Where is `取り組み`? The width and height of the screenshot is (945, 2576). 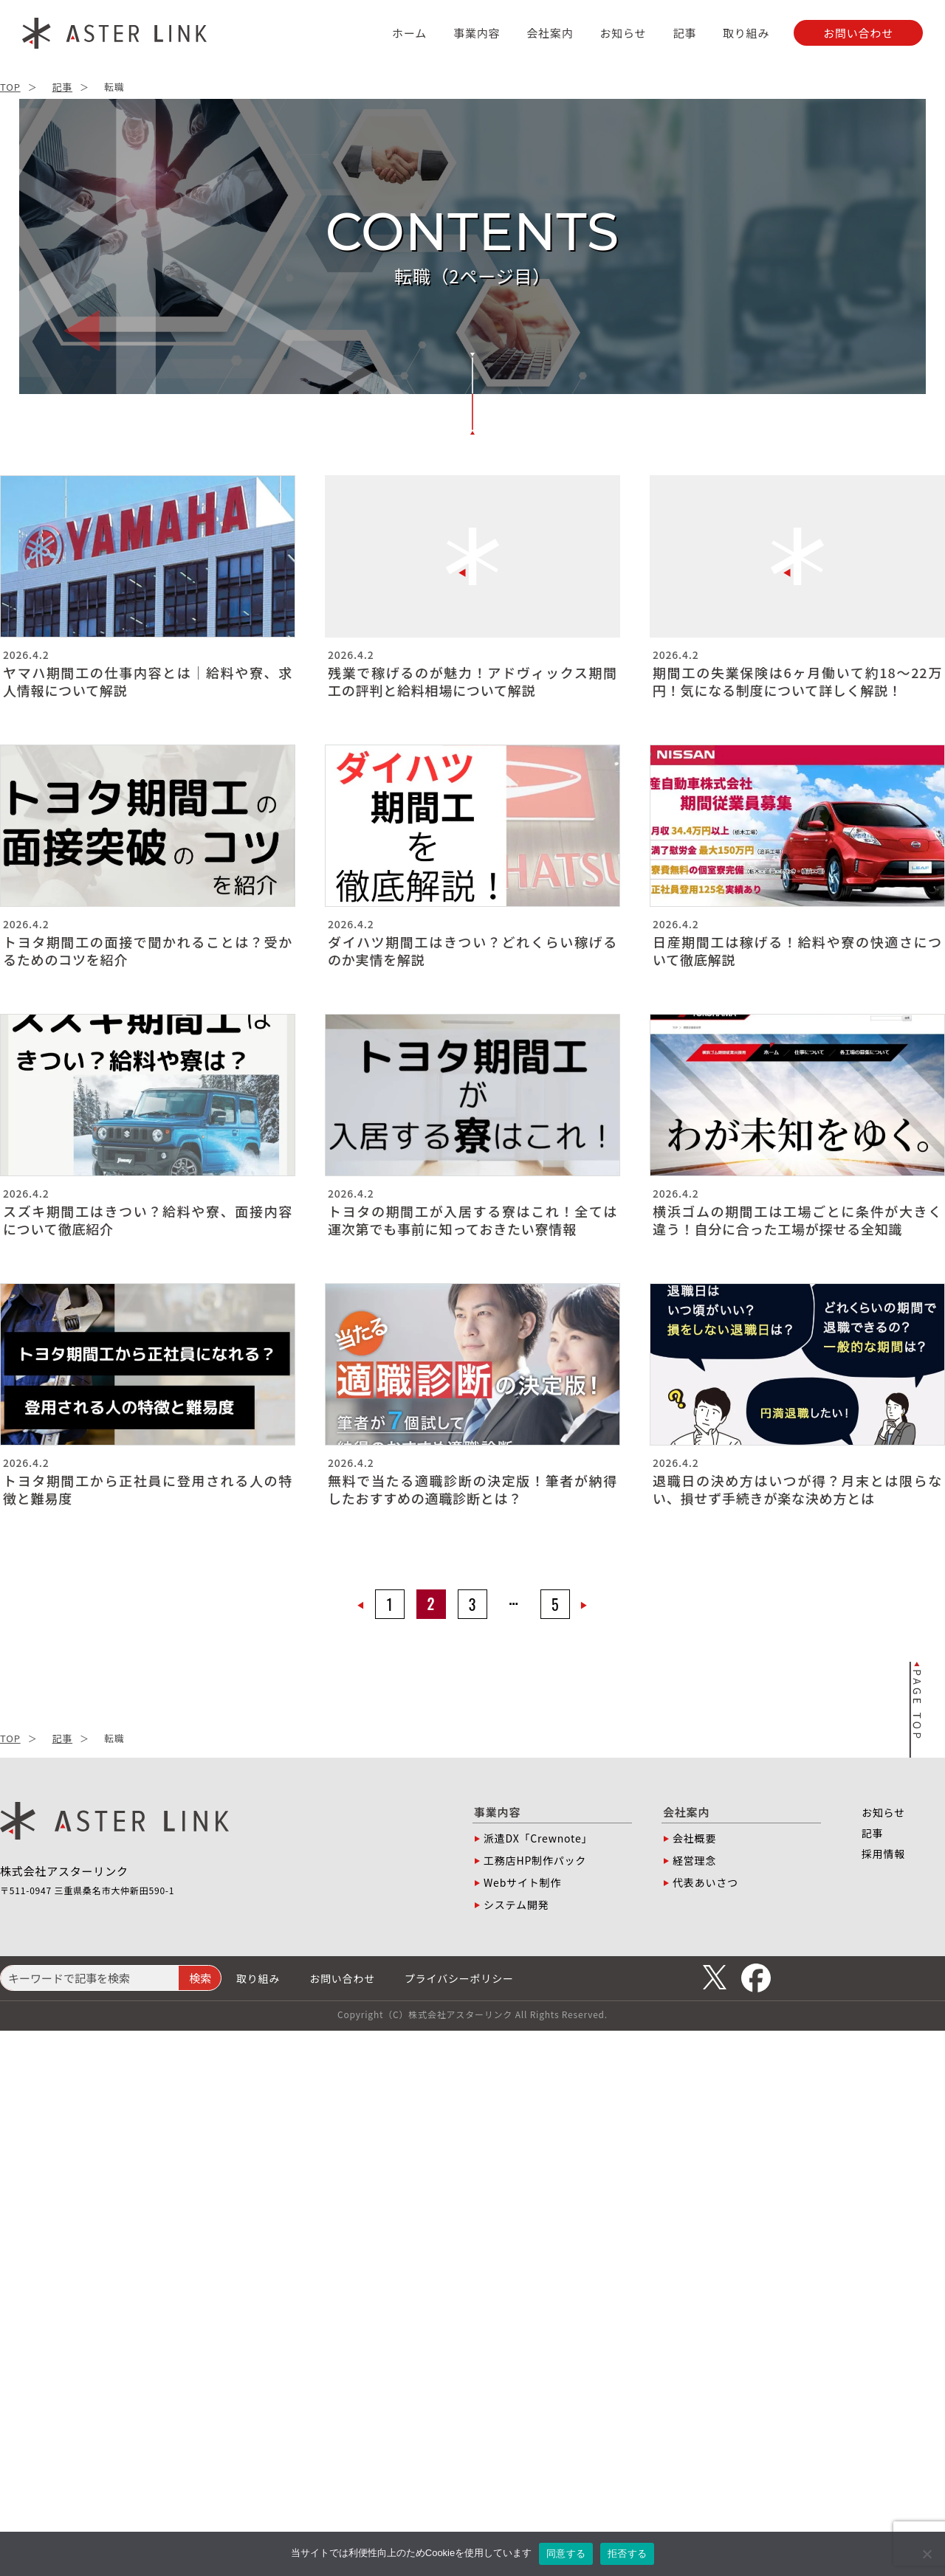 取り組み is located at coordinates (746, 33).